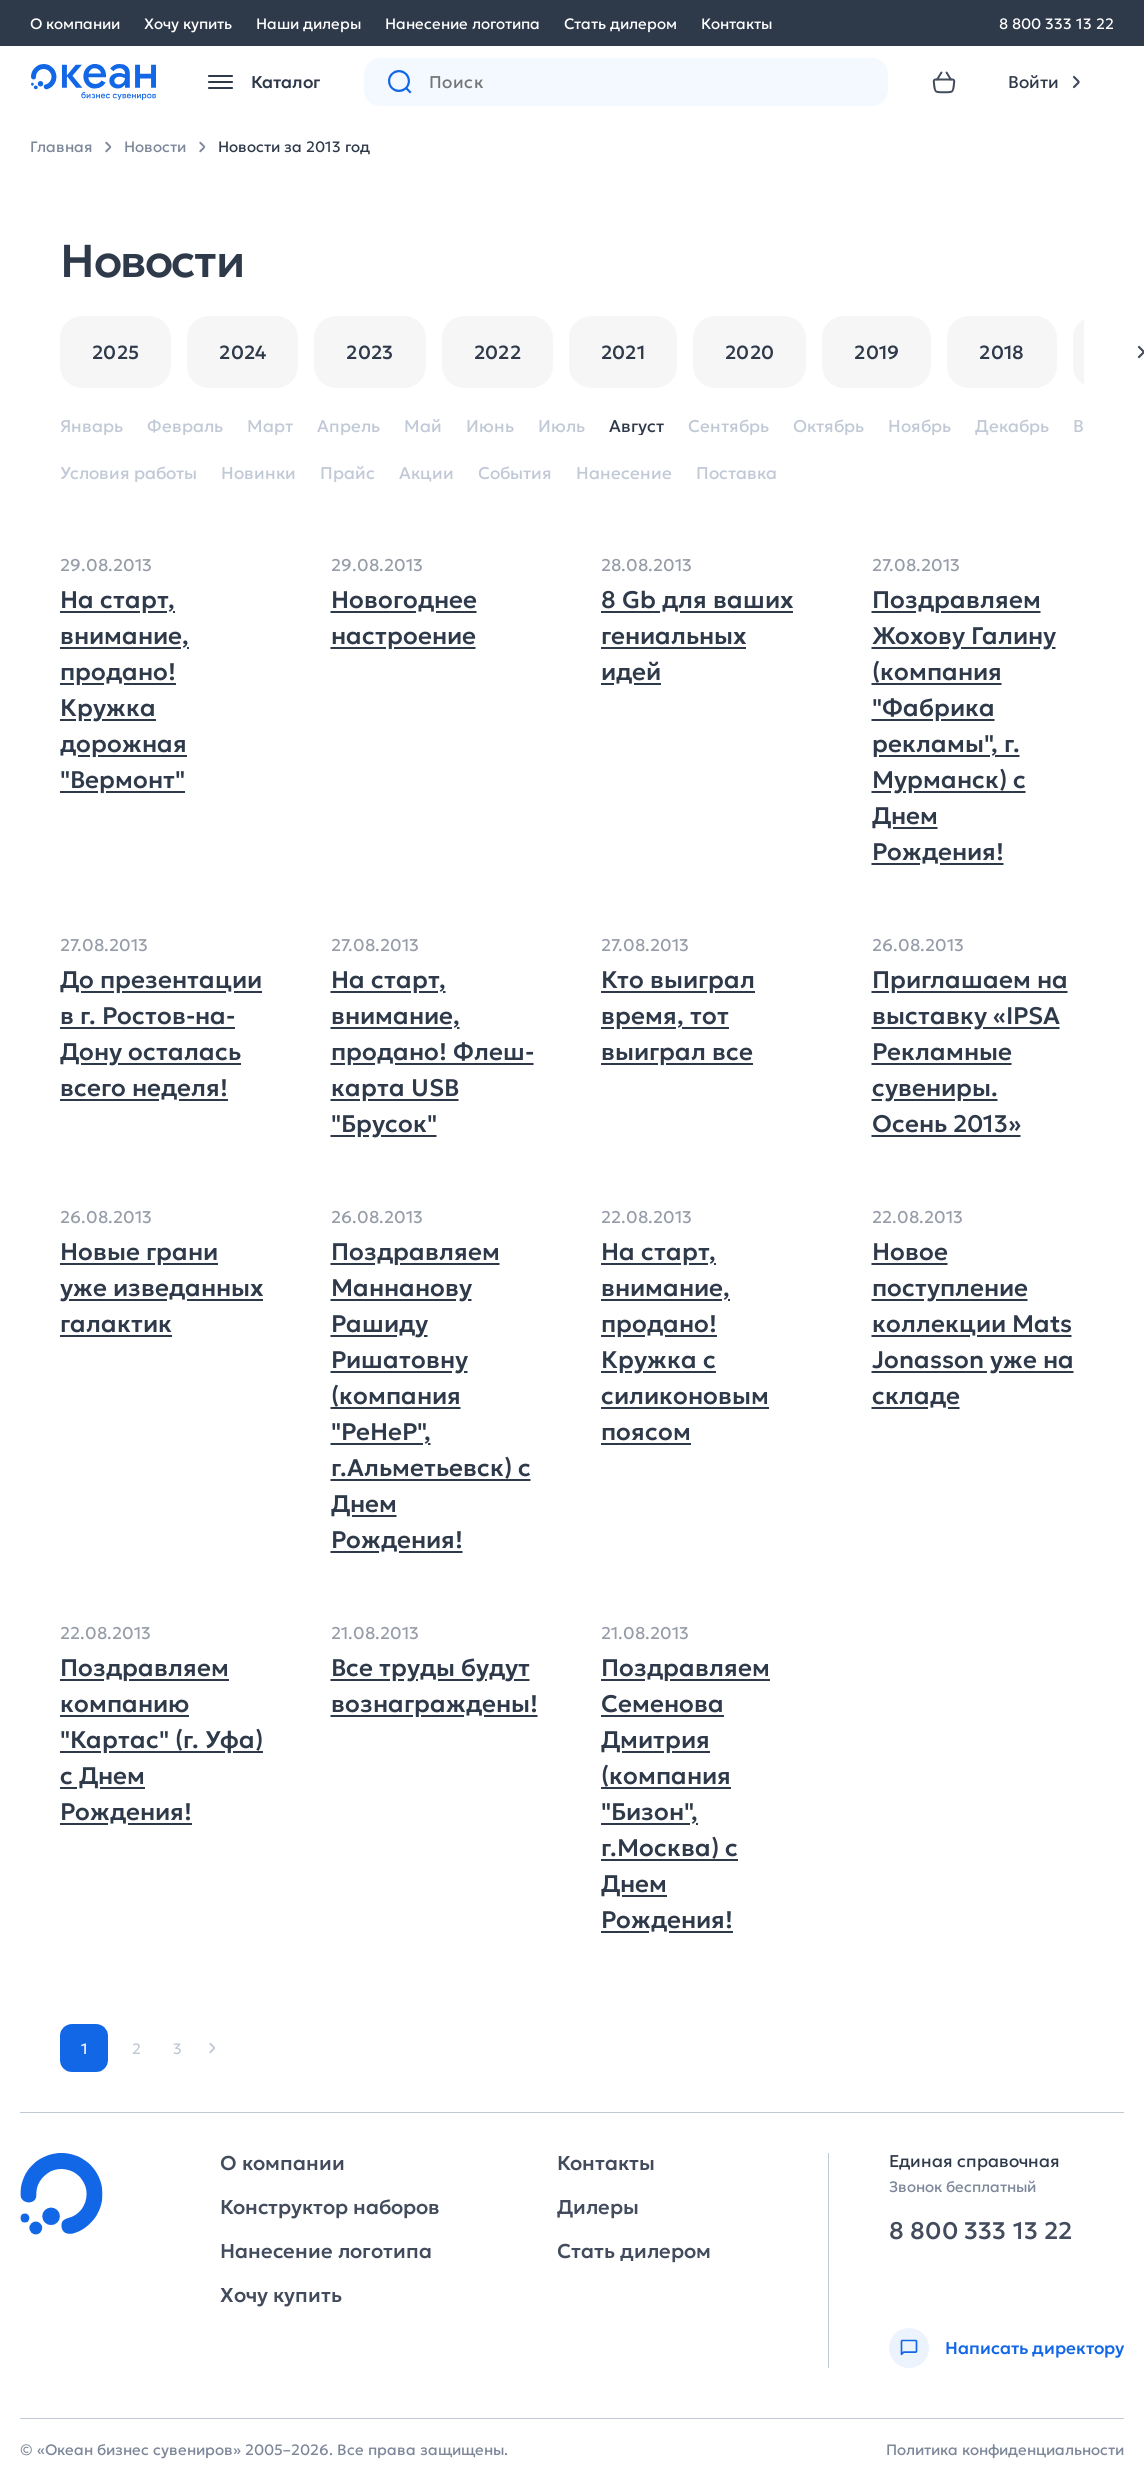  What do you see at coordinates (128, 473) in the screenshot?
I see `Условия работы` at bounding box center [128, 473].